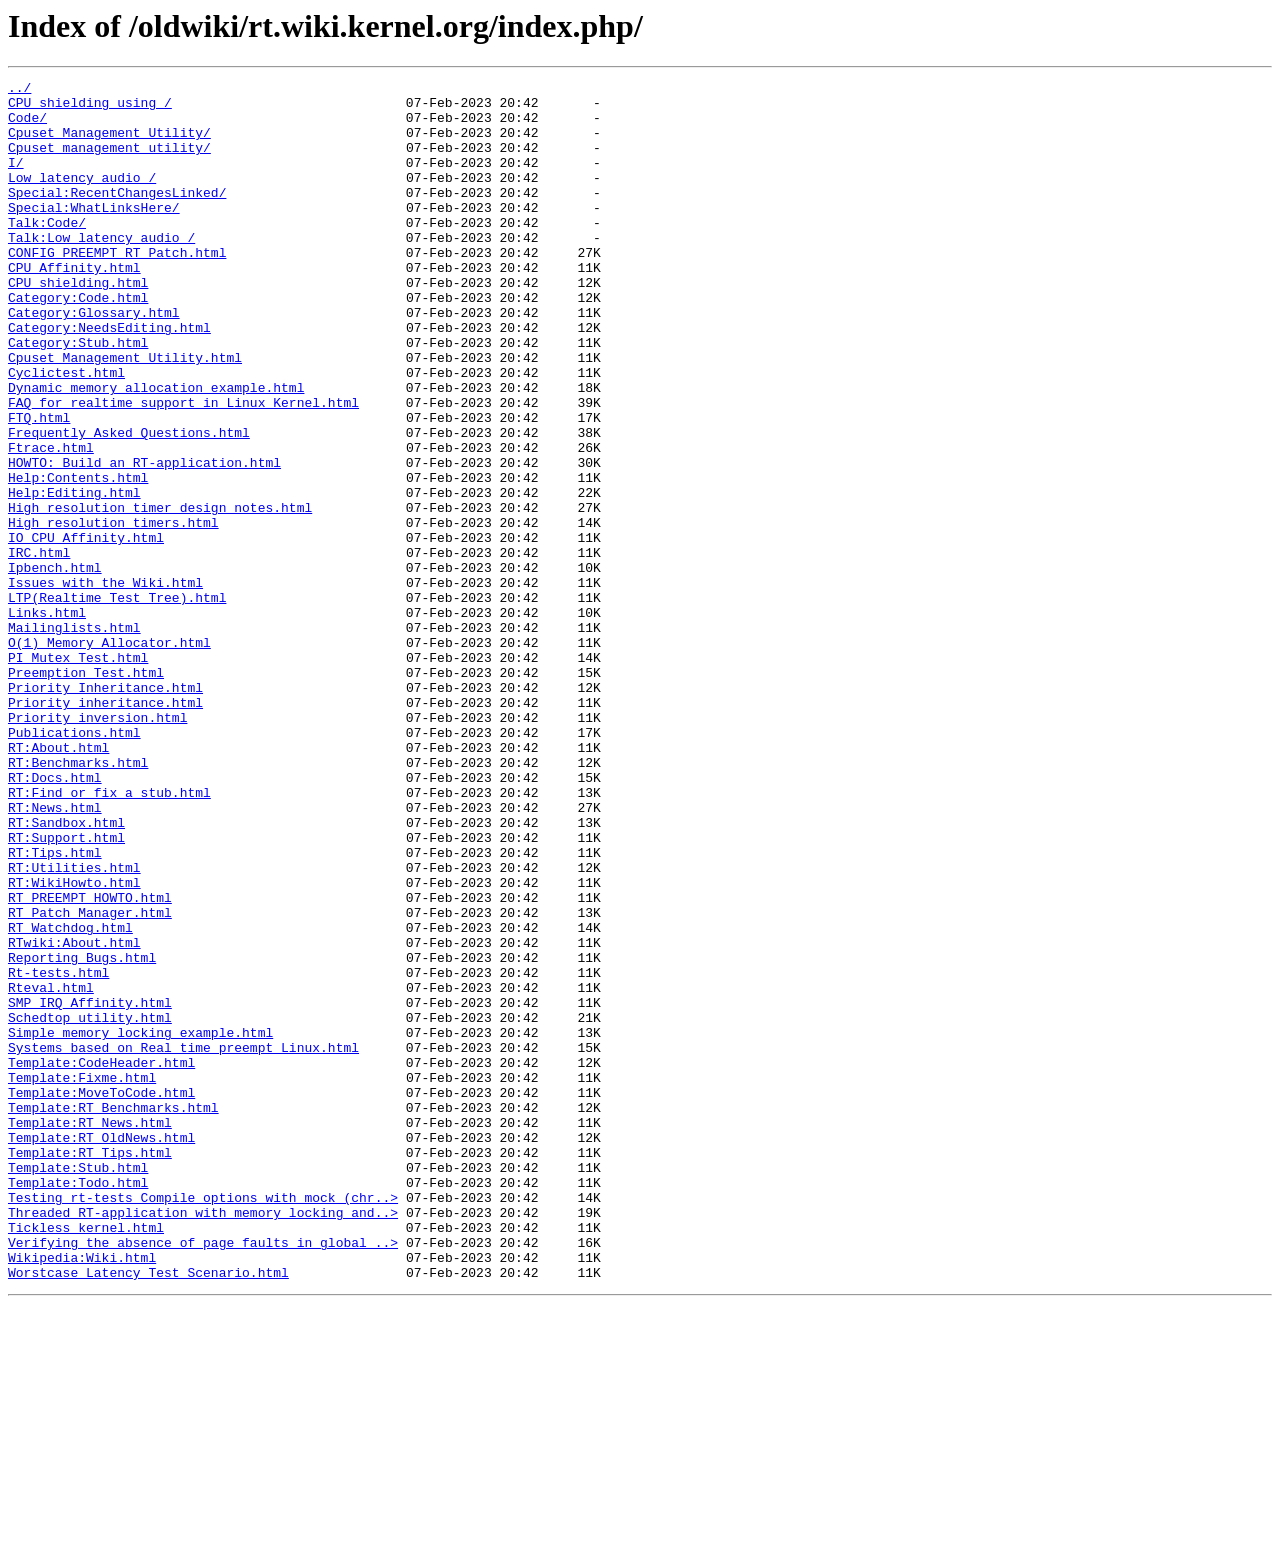 This screenshot has height=1544, width=1280. I want to click on Dynamic_memory_allocation_example.html, so click(156, 450).